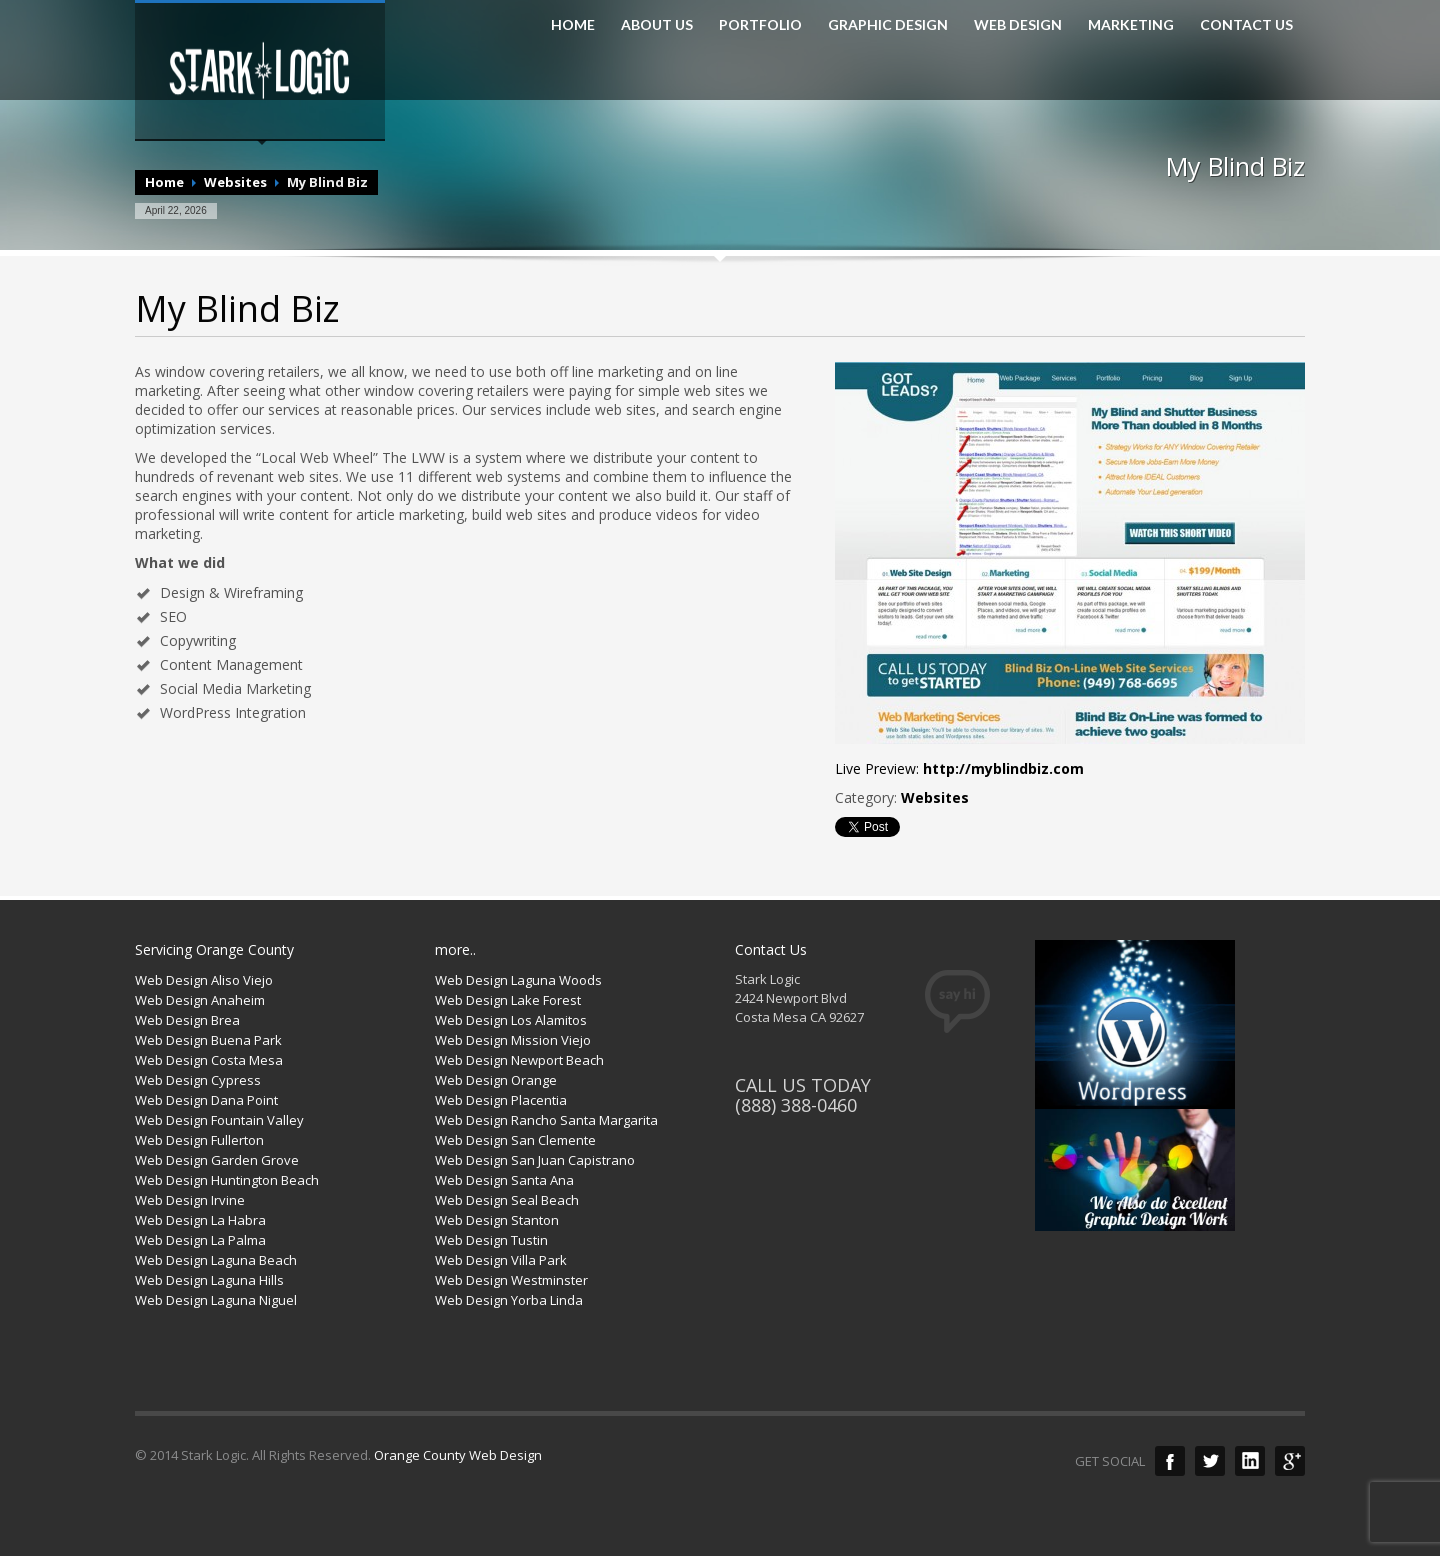 The image size is (1440, 1556). What do you see at coordinates (509, 1300) in the screenshot?
I see `Web Design Yorba Linda` at bounding box center [509, 1300].